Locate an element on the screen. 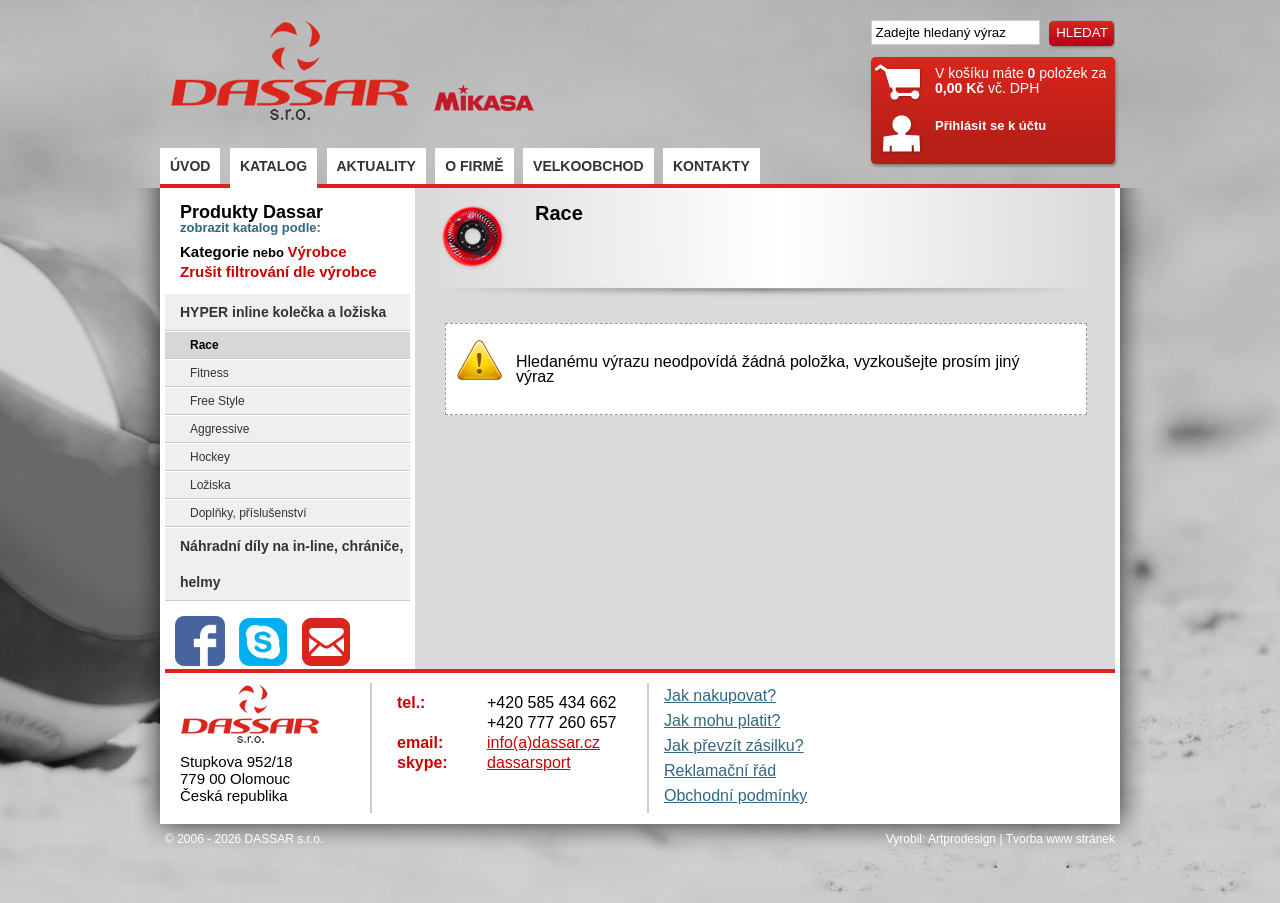 This screenshot has height=903, width=1280. O FIRMĚ is located at coordinates (474, 166).